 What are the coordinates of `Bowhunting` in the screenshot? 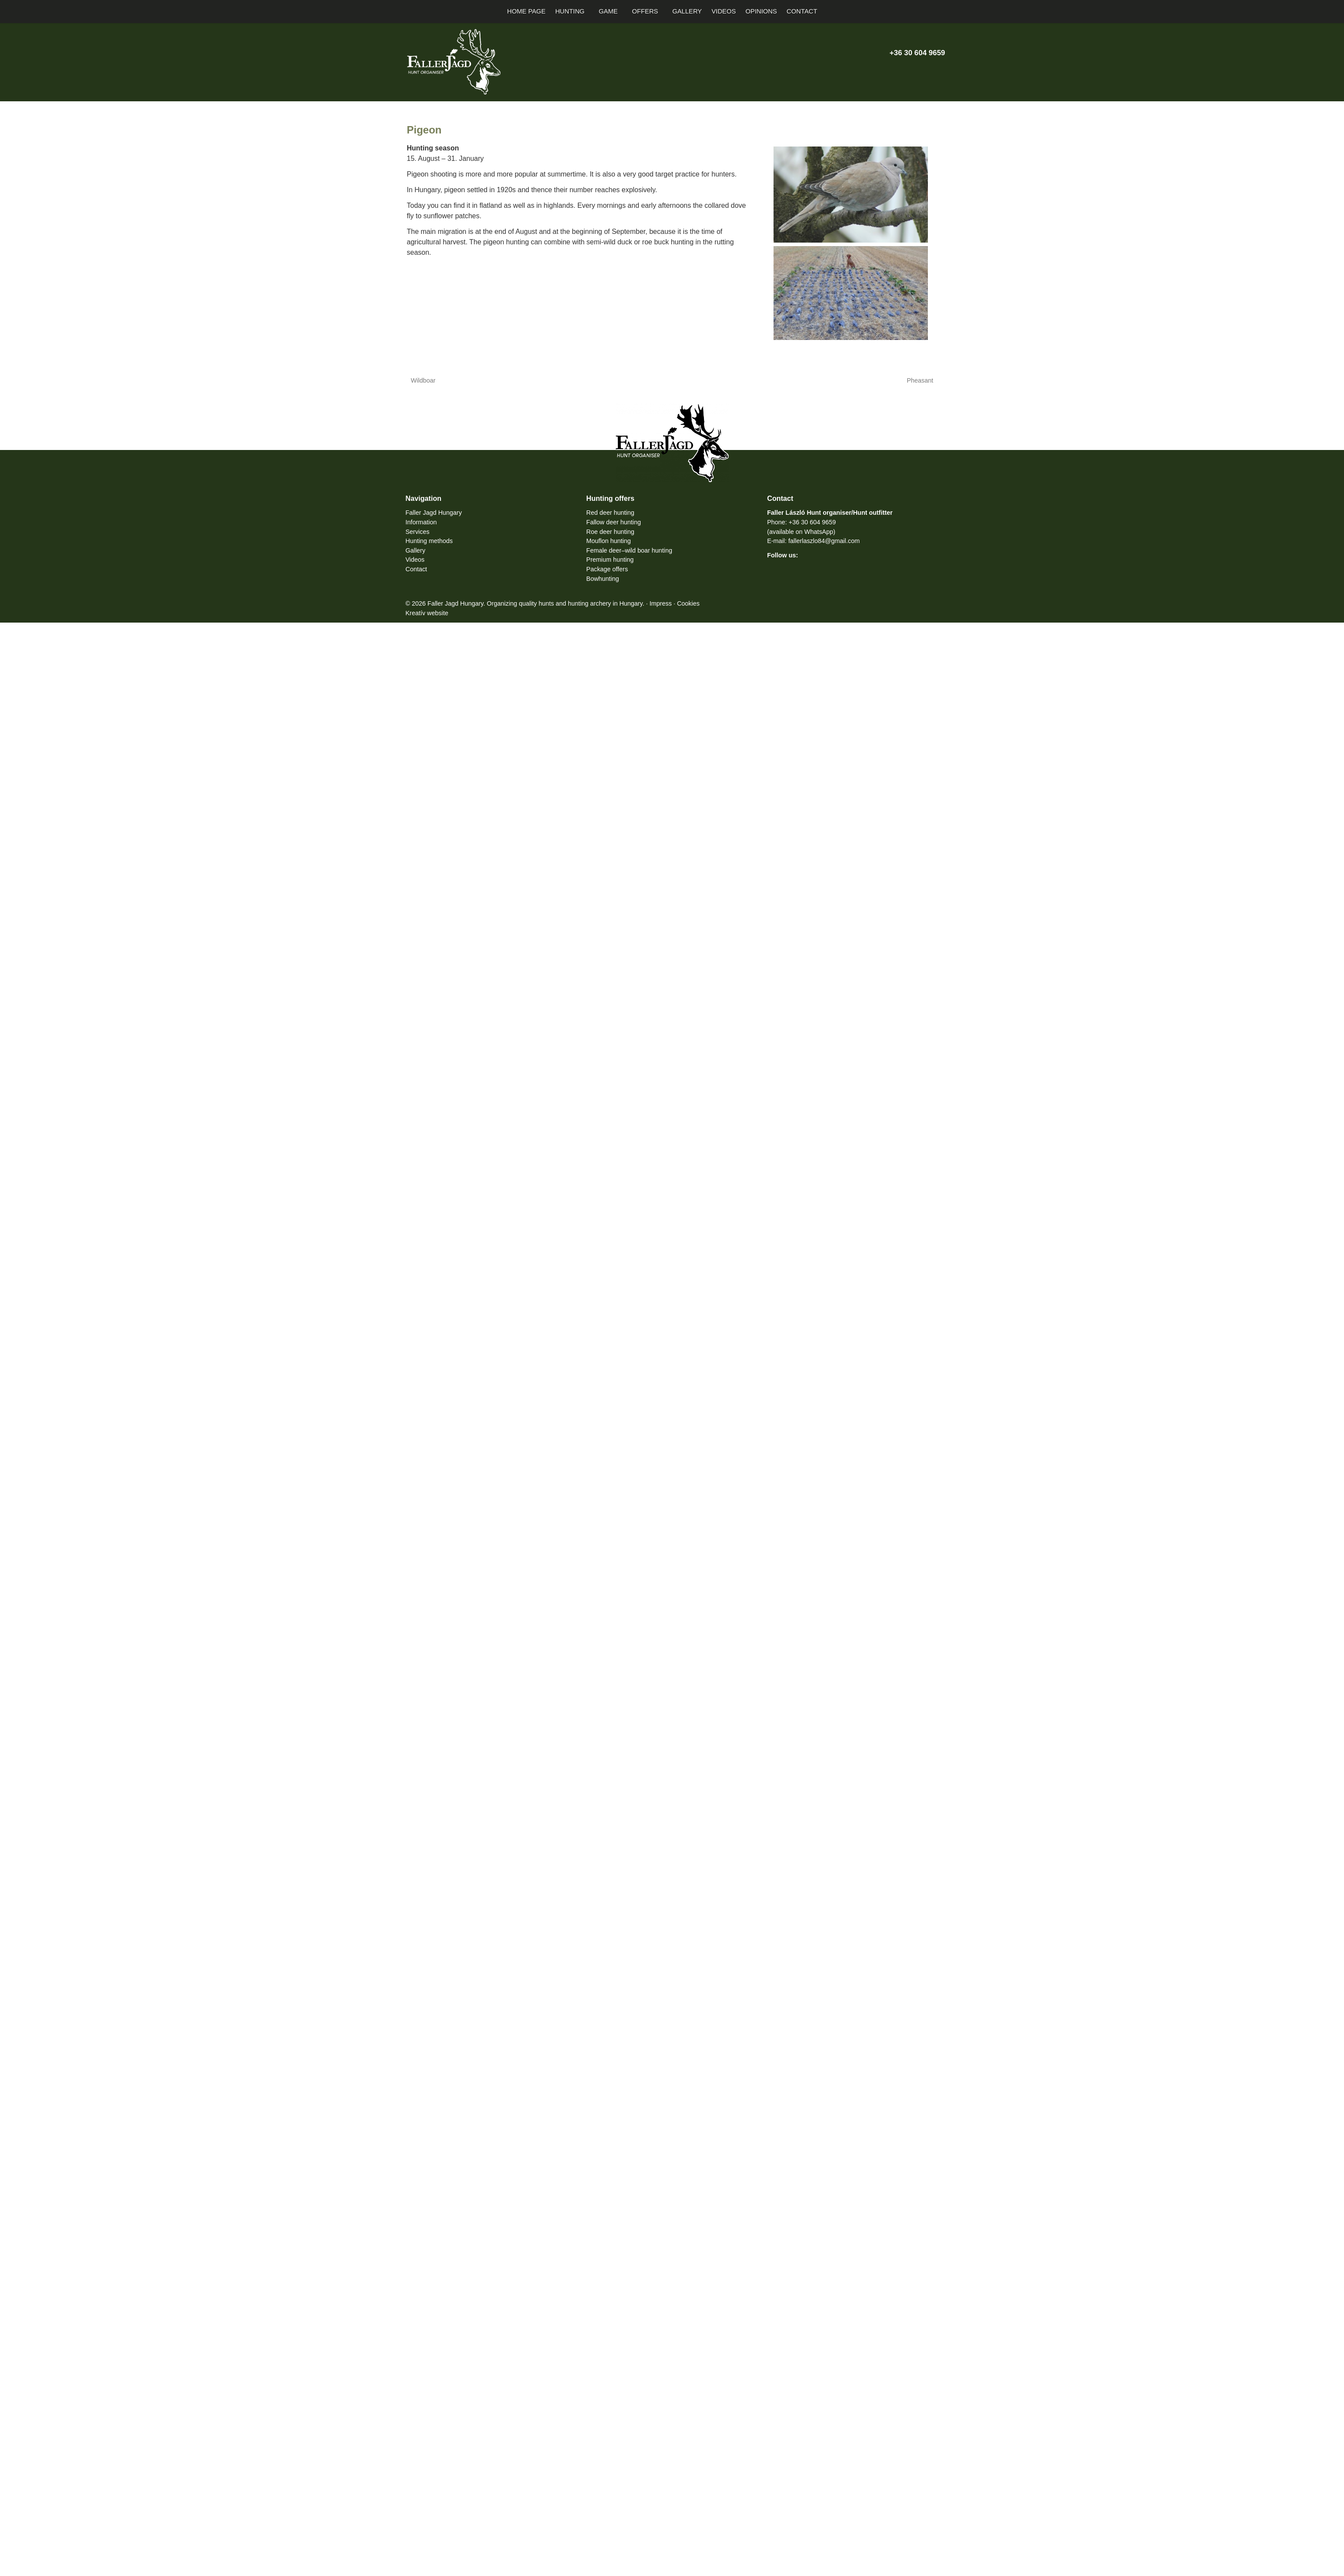 It's located at (605, 578).